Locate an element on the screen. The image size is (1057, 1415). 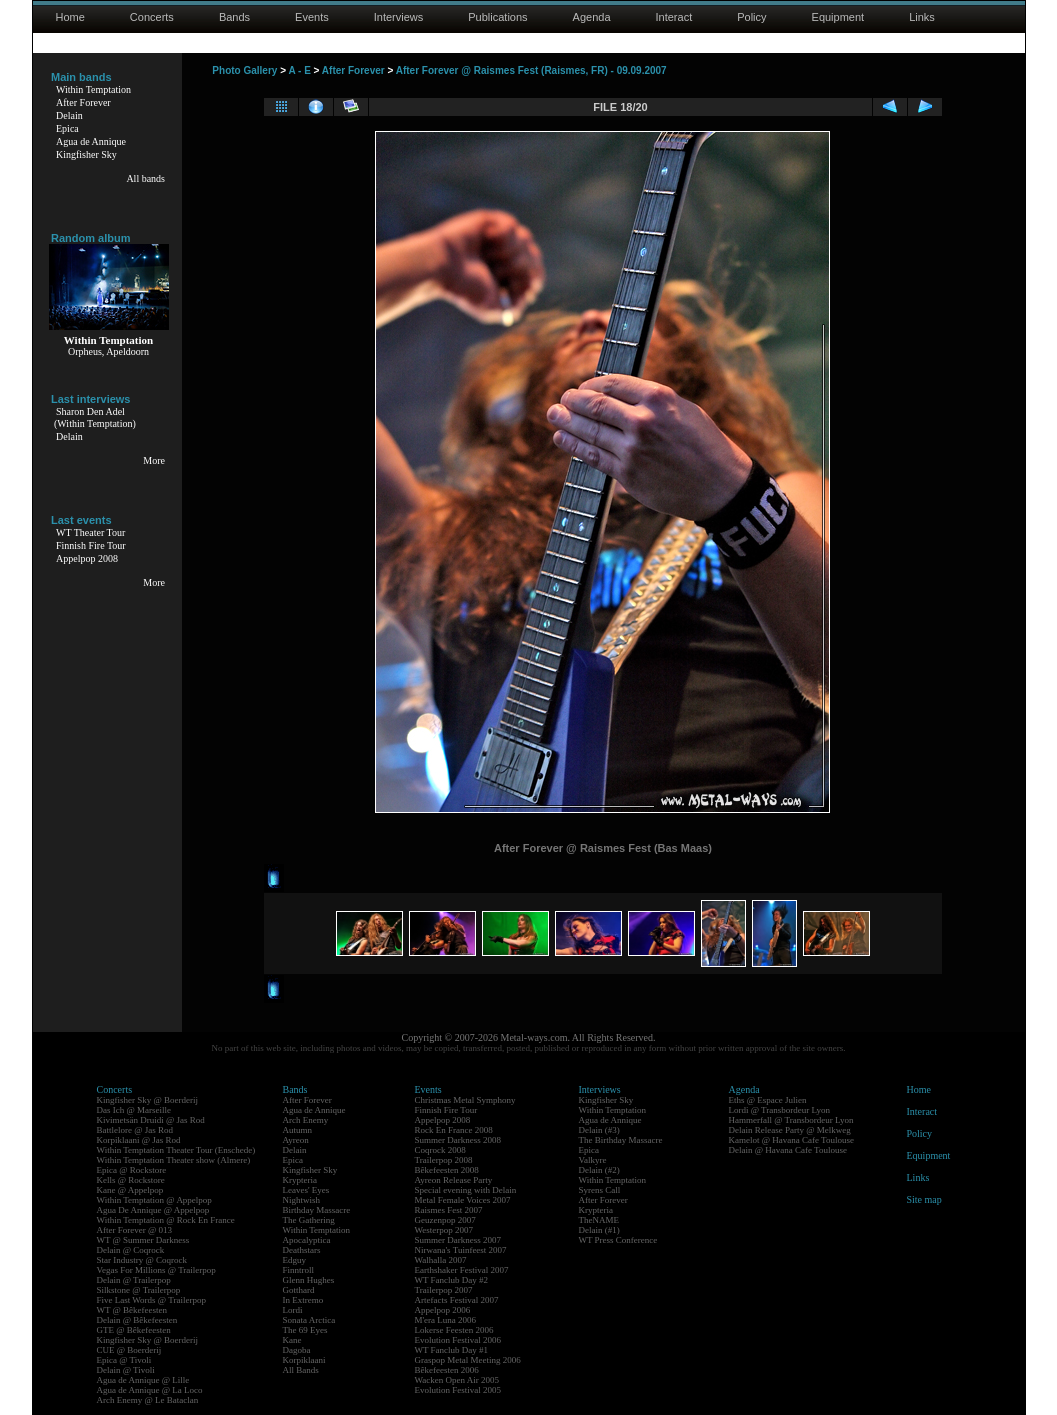
Walhalla 2007 is located at coordinates (441, 1260).